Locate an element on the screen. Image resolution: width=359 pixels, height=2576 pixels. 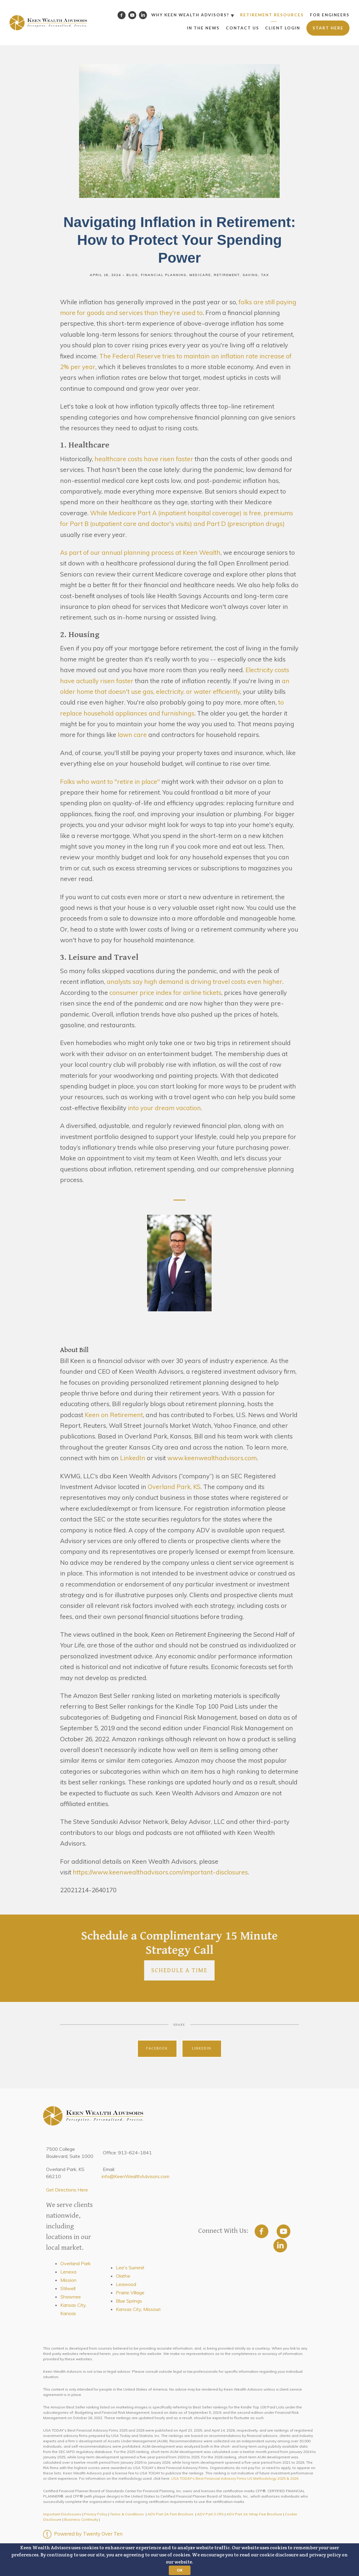
Overland Park, KS is located at coordinates (174, 1487).